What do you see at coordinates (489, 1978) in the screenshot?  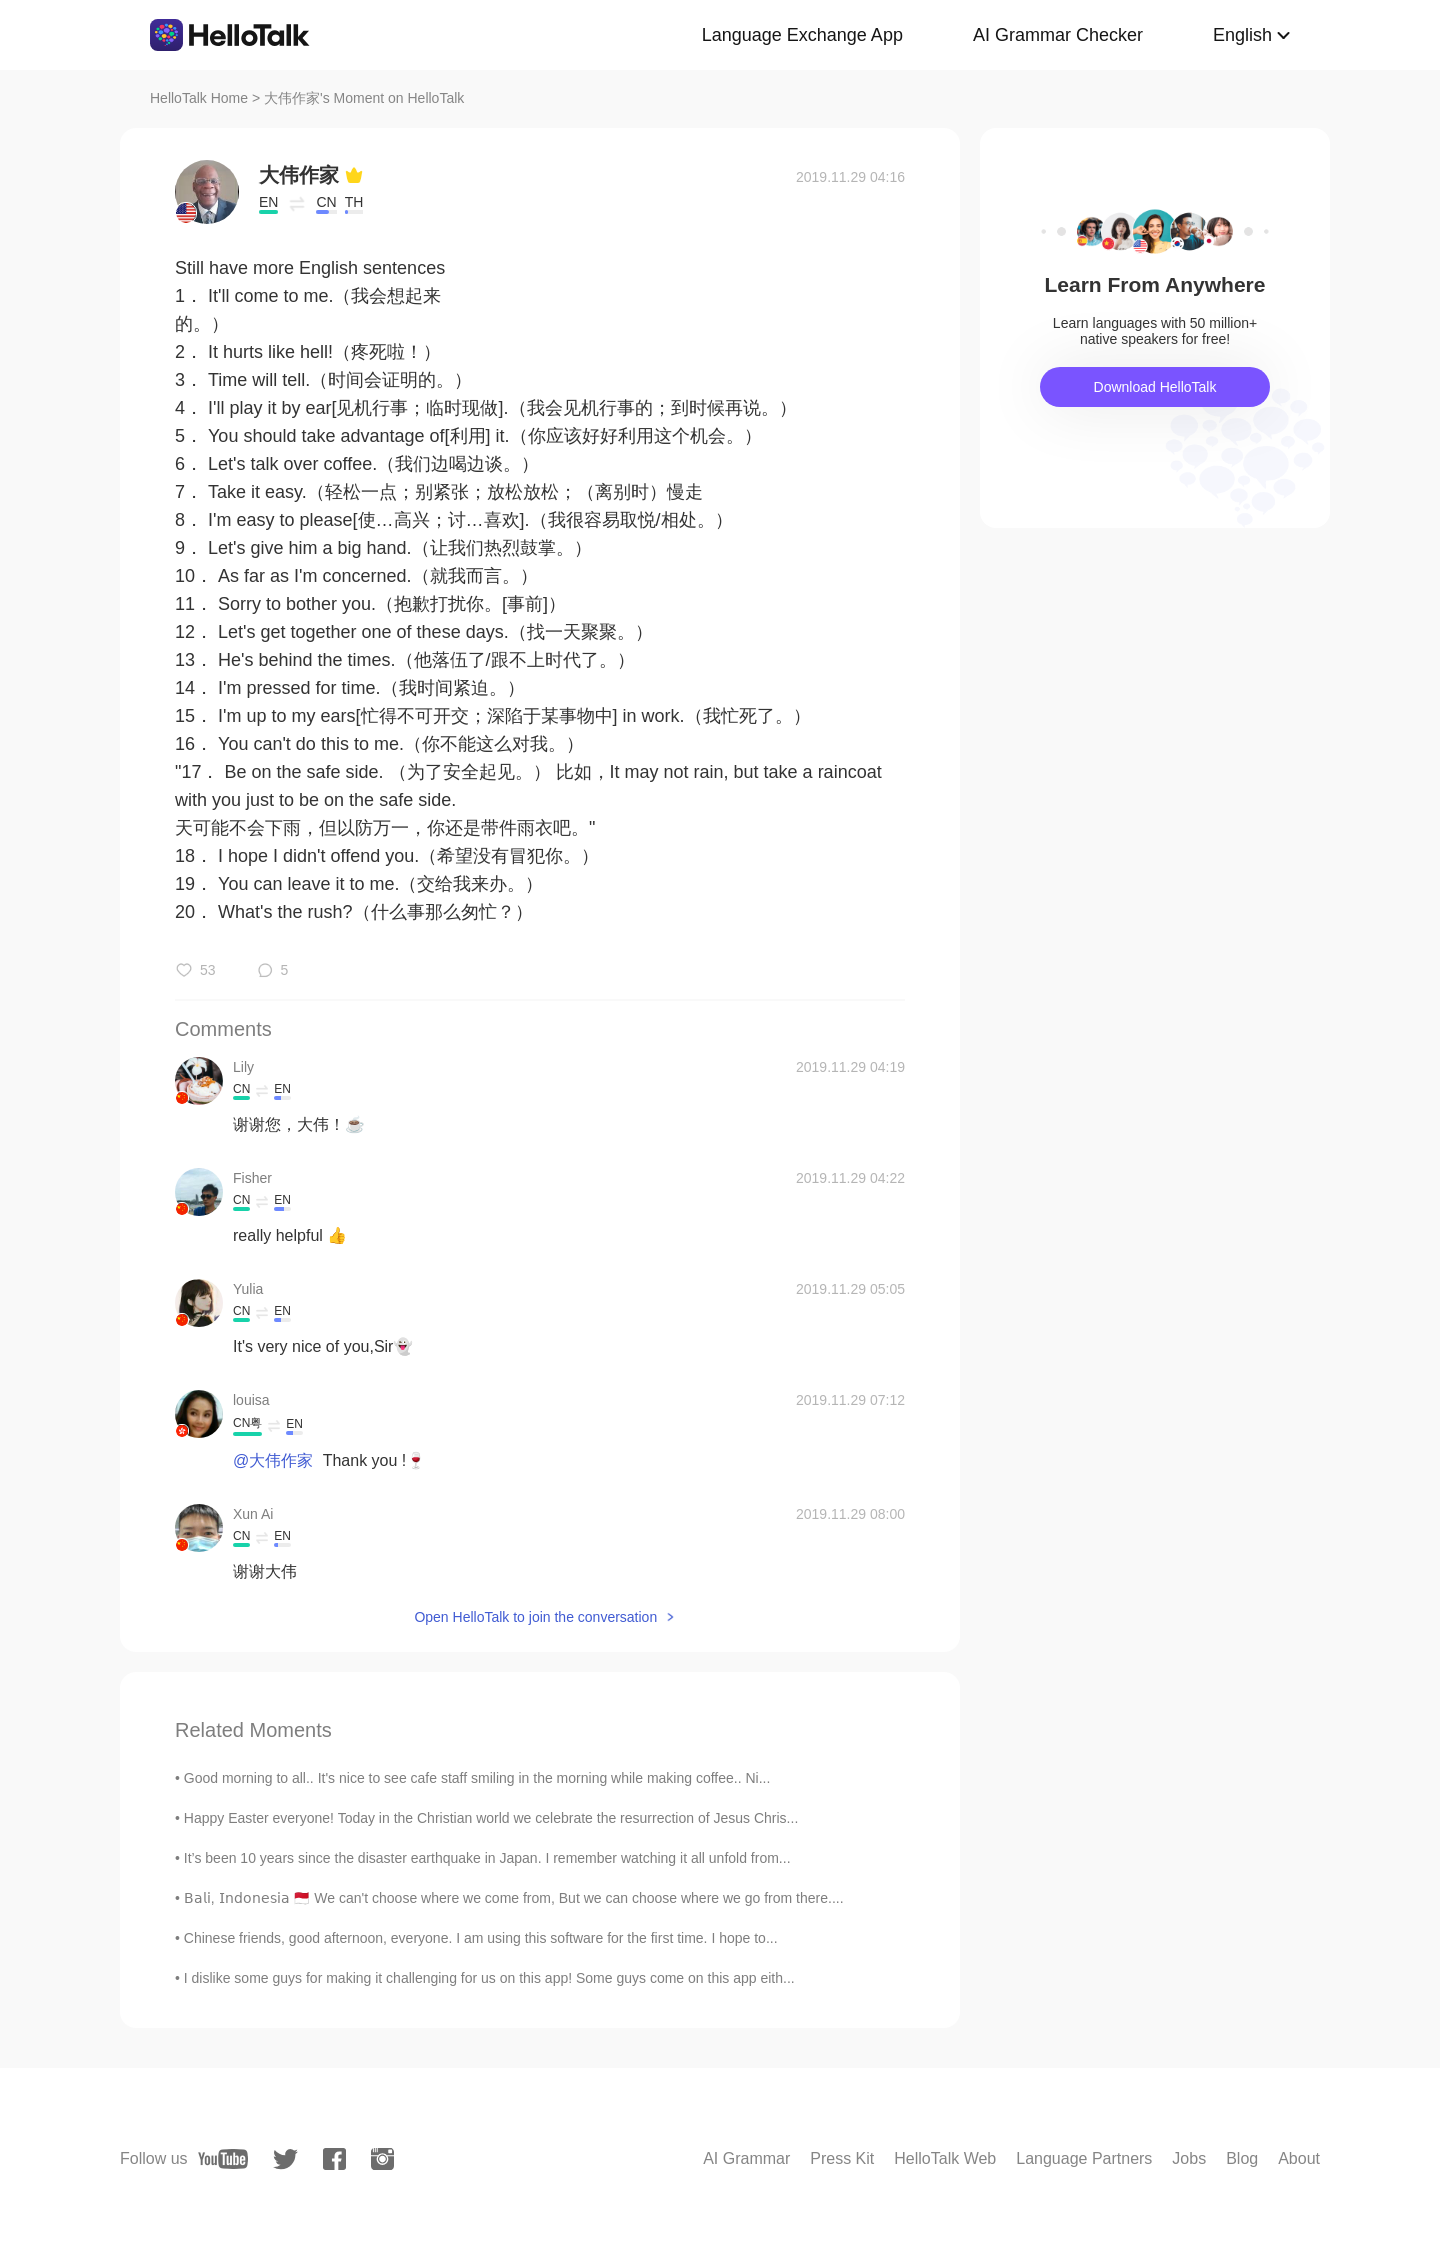 I see `I dislike some guys for making it challenging for us on this app! Some guys come on this app eith...` at bounding box center [489, 1978].